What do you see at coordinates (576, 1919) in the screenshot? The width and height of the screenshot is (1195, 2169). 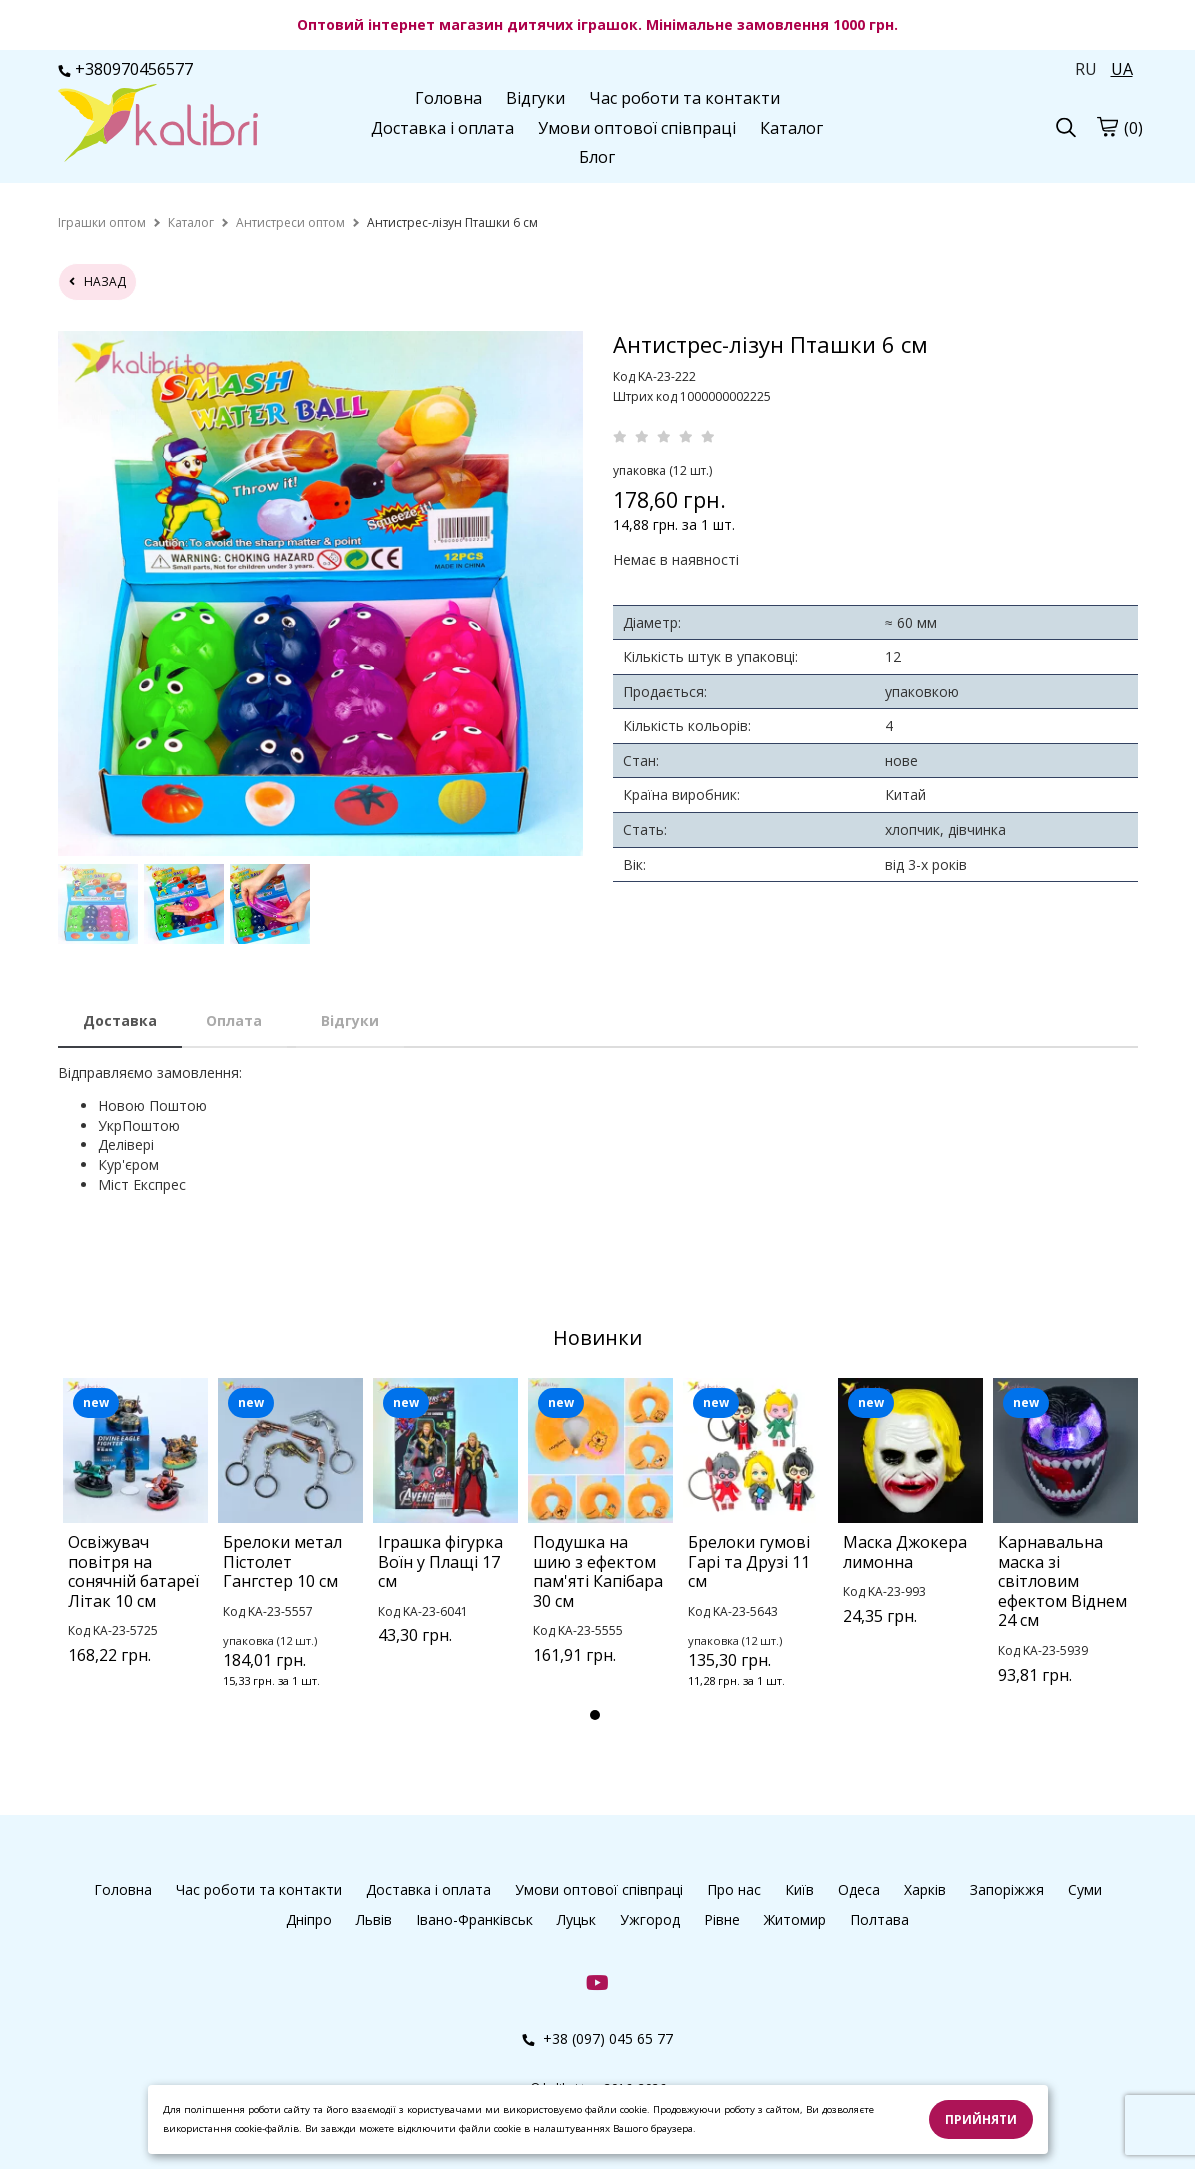 I see `Луцьк` at bounding box center [576, 1919].